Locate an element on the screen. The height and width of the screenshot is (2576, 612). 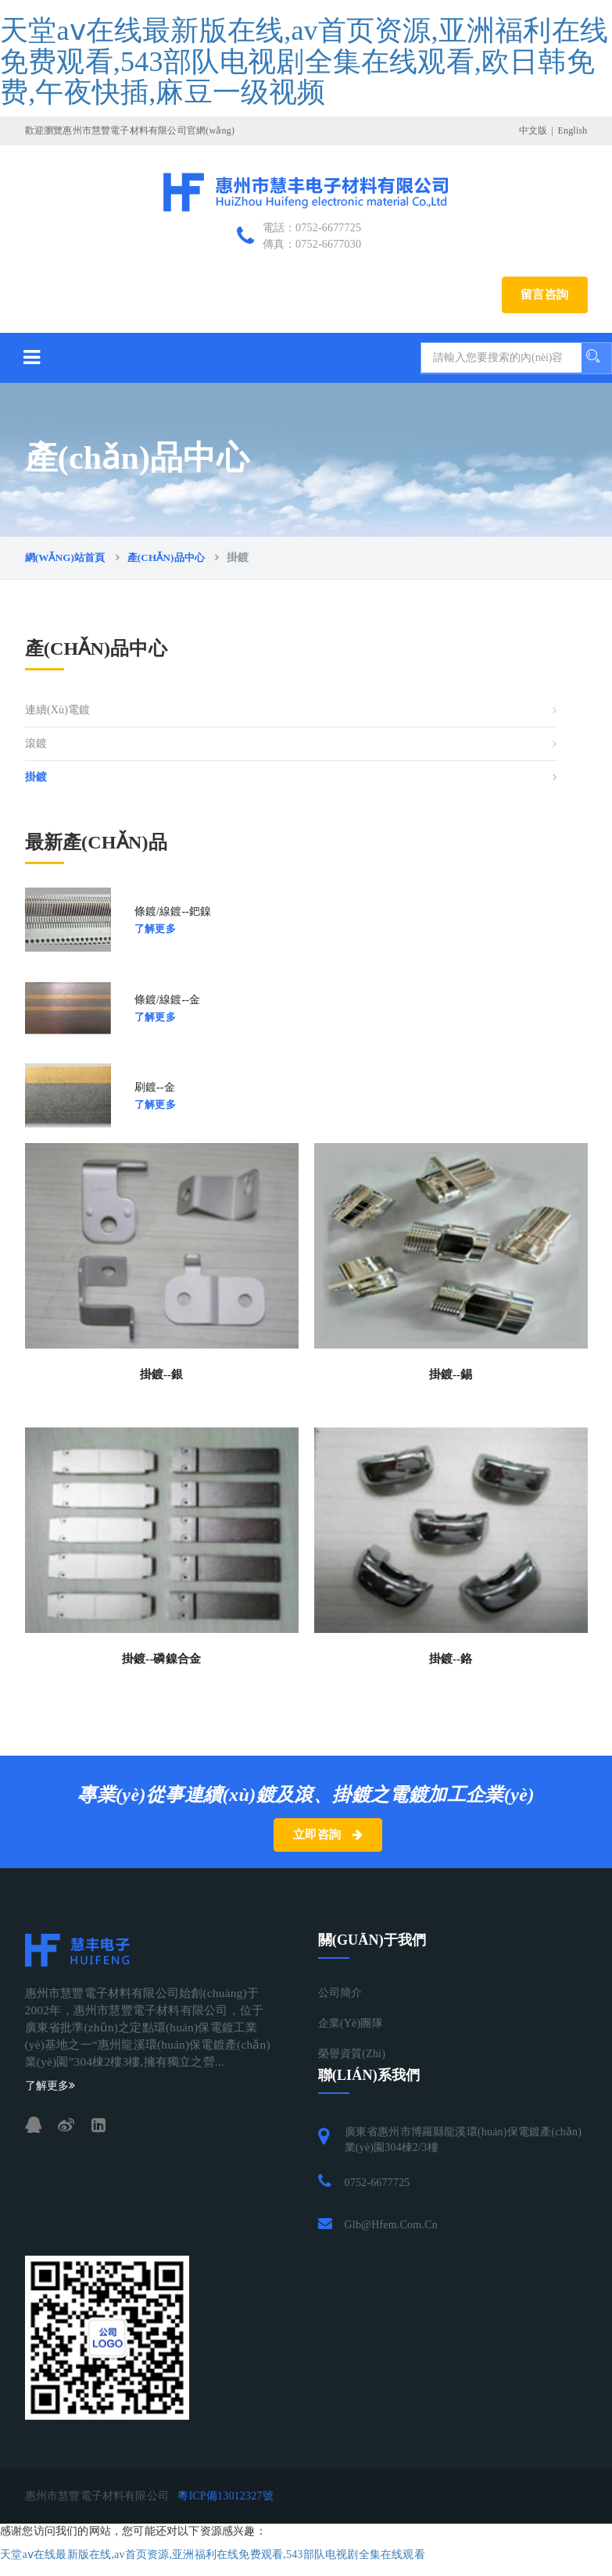
榮譽資質(zhì) is located at coordinates (352, 2054).